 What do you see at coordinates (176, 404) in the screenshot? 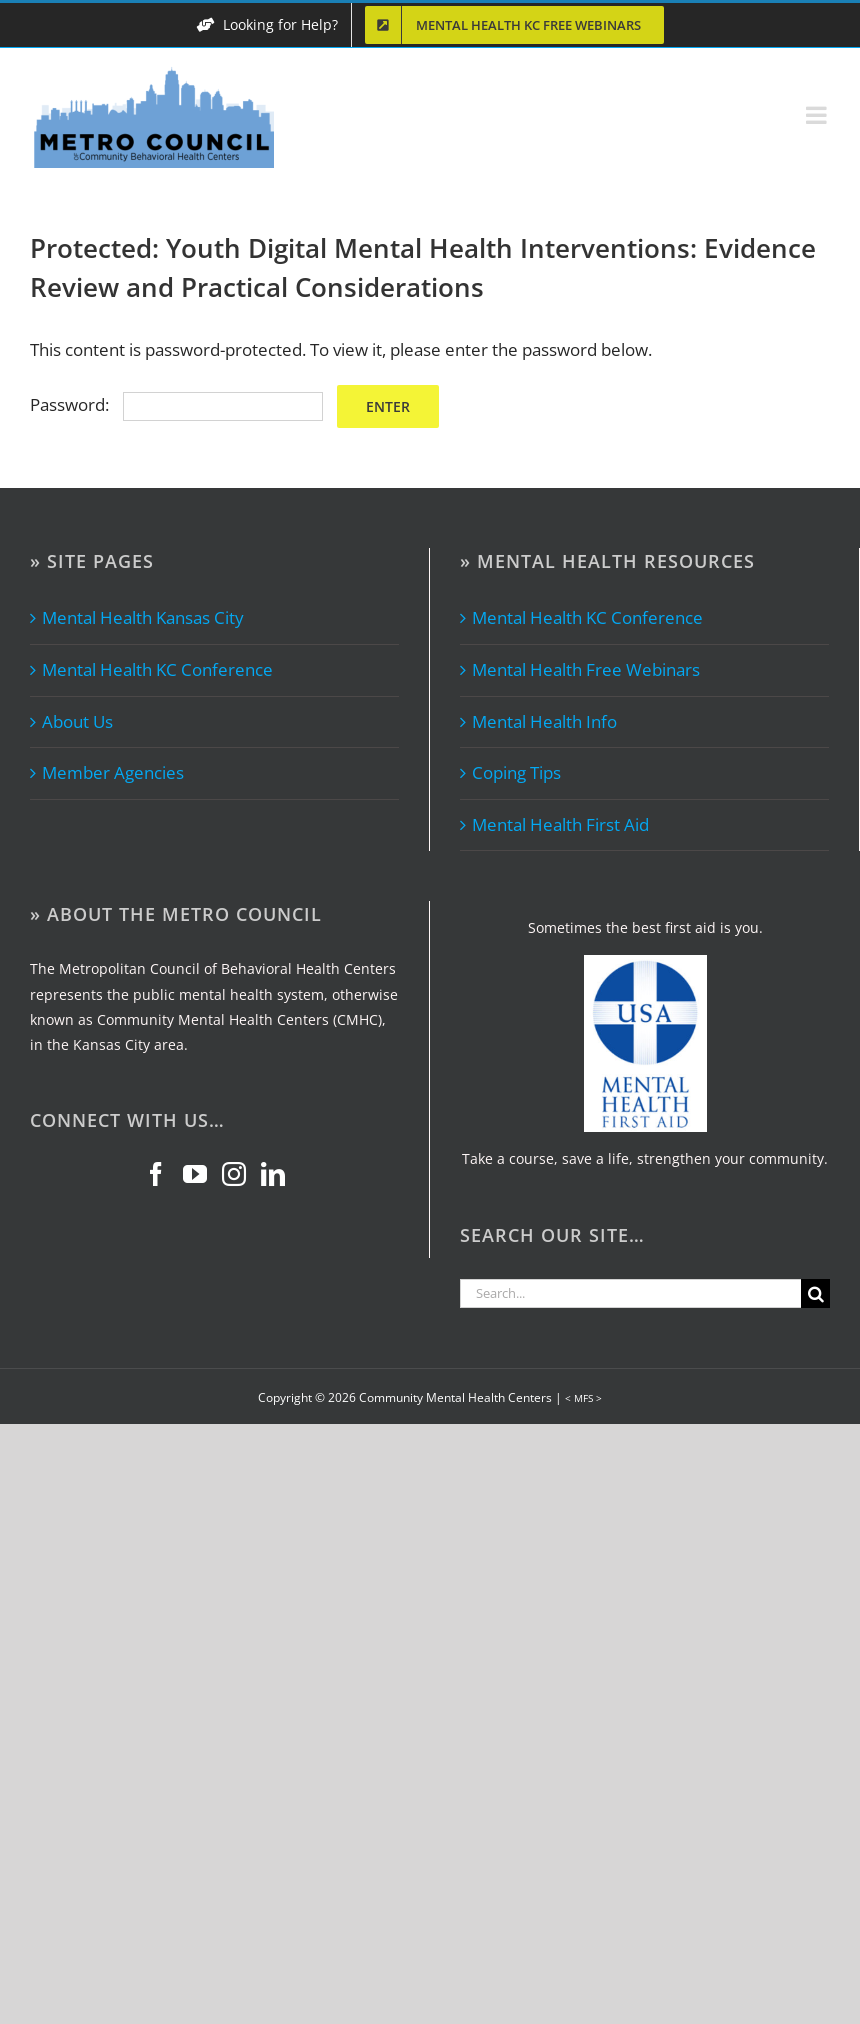
I see `Password:` at bounding box center [176, 404].